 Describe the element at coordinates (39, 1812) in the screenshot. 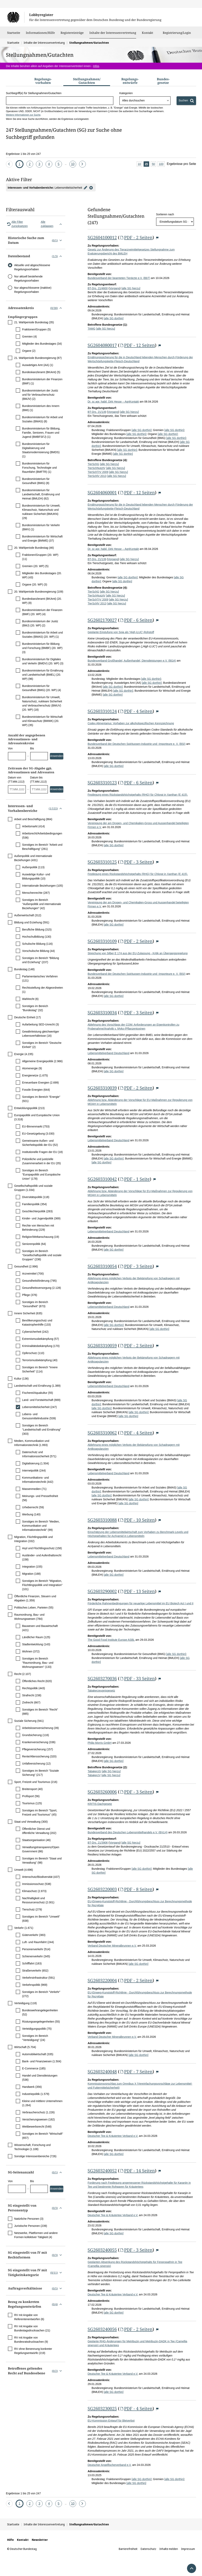

I see `Sonstiges im Bereich "Sport, Freizeit und Tourismus" (45)` at that location.